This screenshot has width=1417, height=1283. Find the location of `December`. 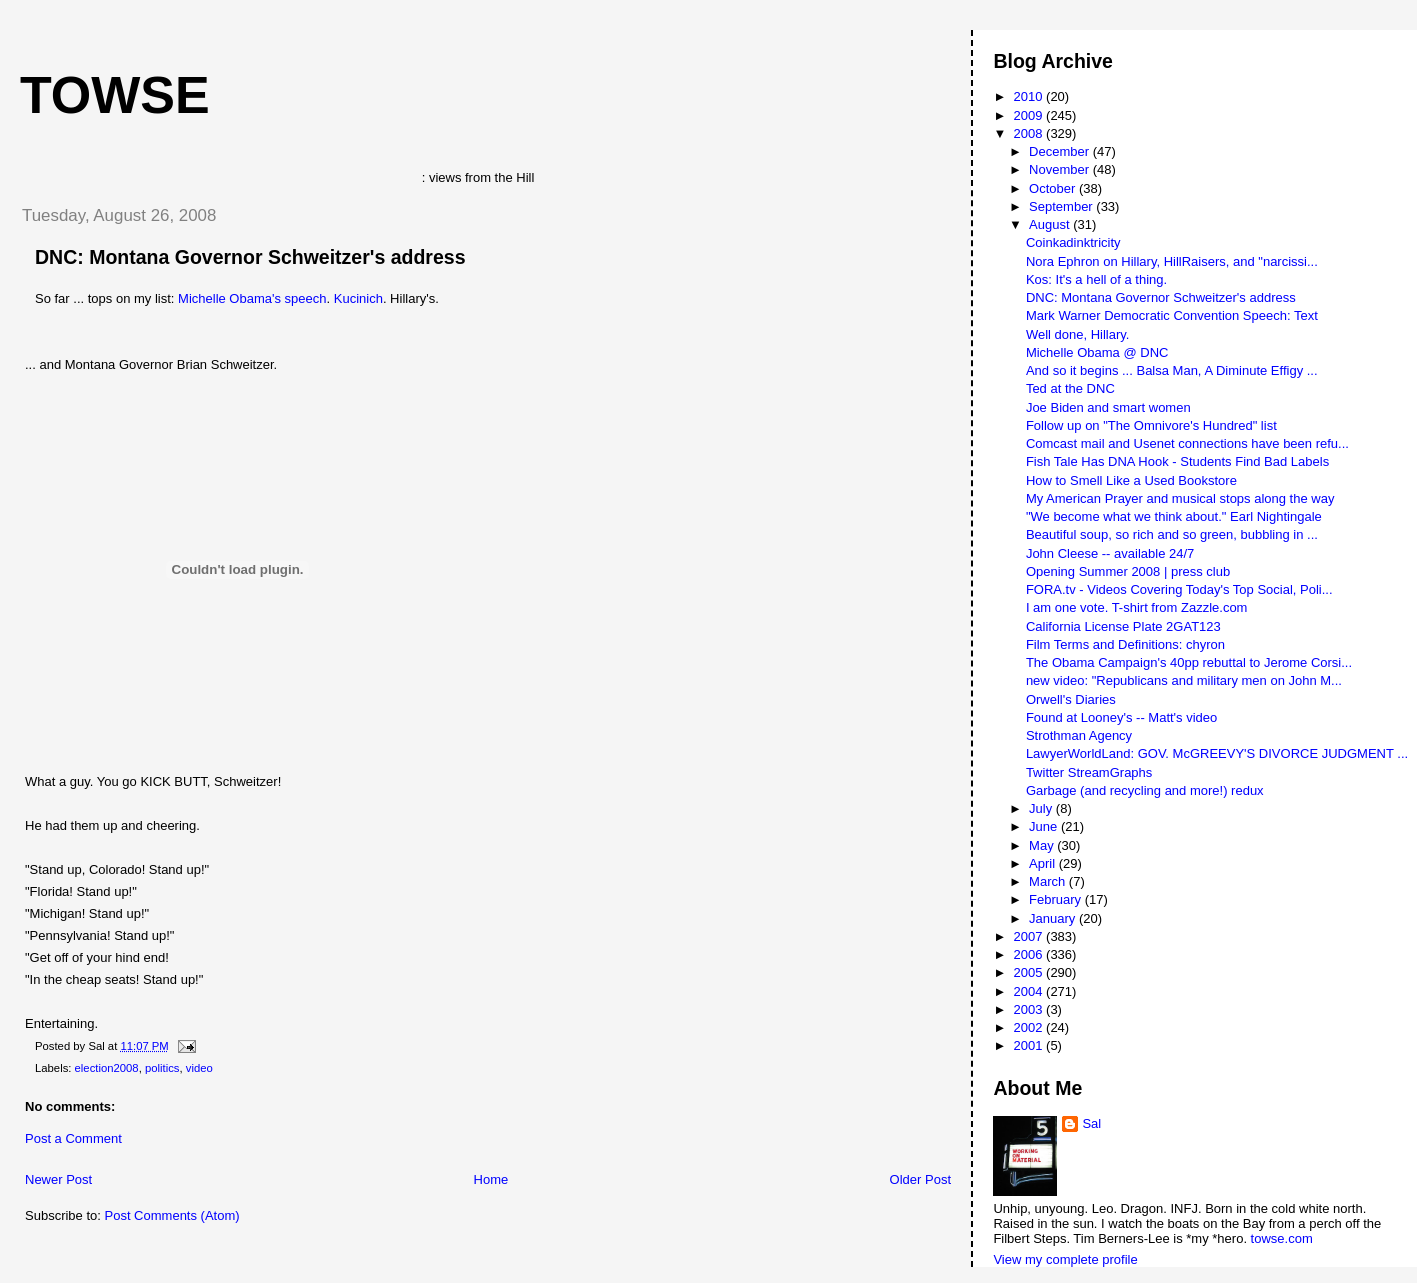

December is located at coordinates (1061, 151).